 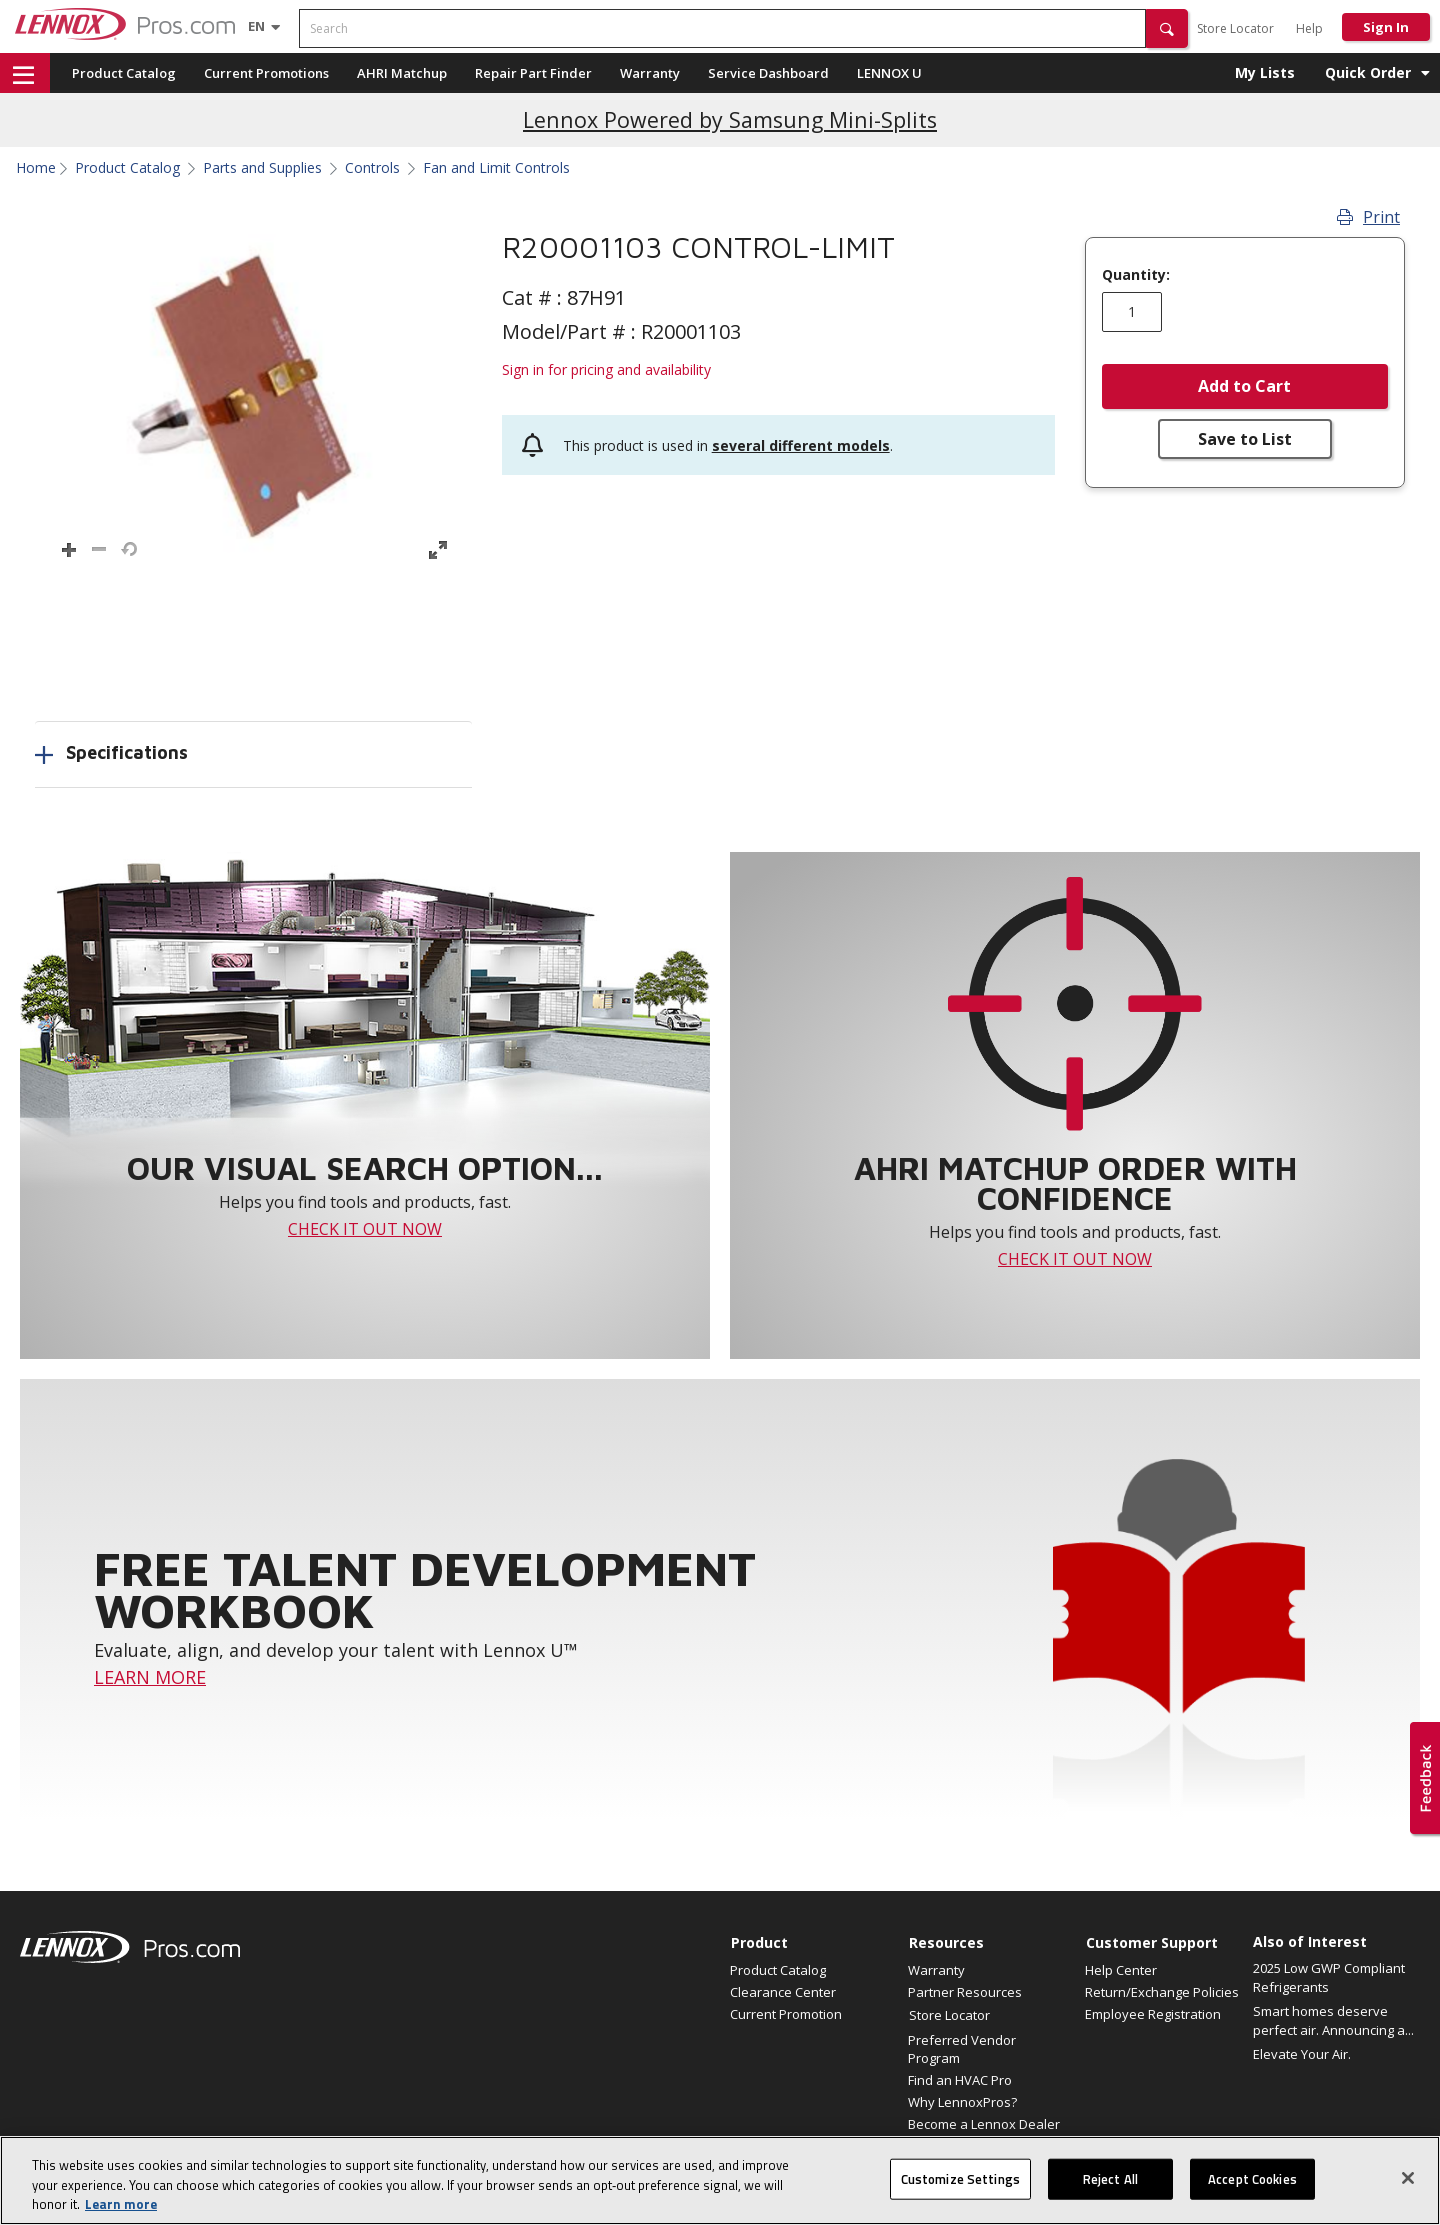 I want to click on Save to List, so click(x=1245, y=439).